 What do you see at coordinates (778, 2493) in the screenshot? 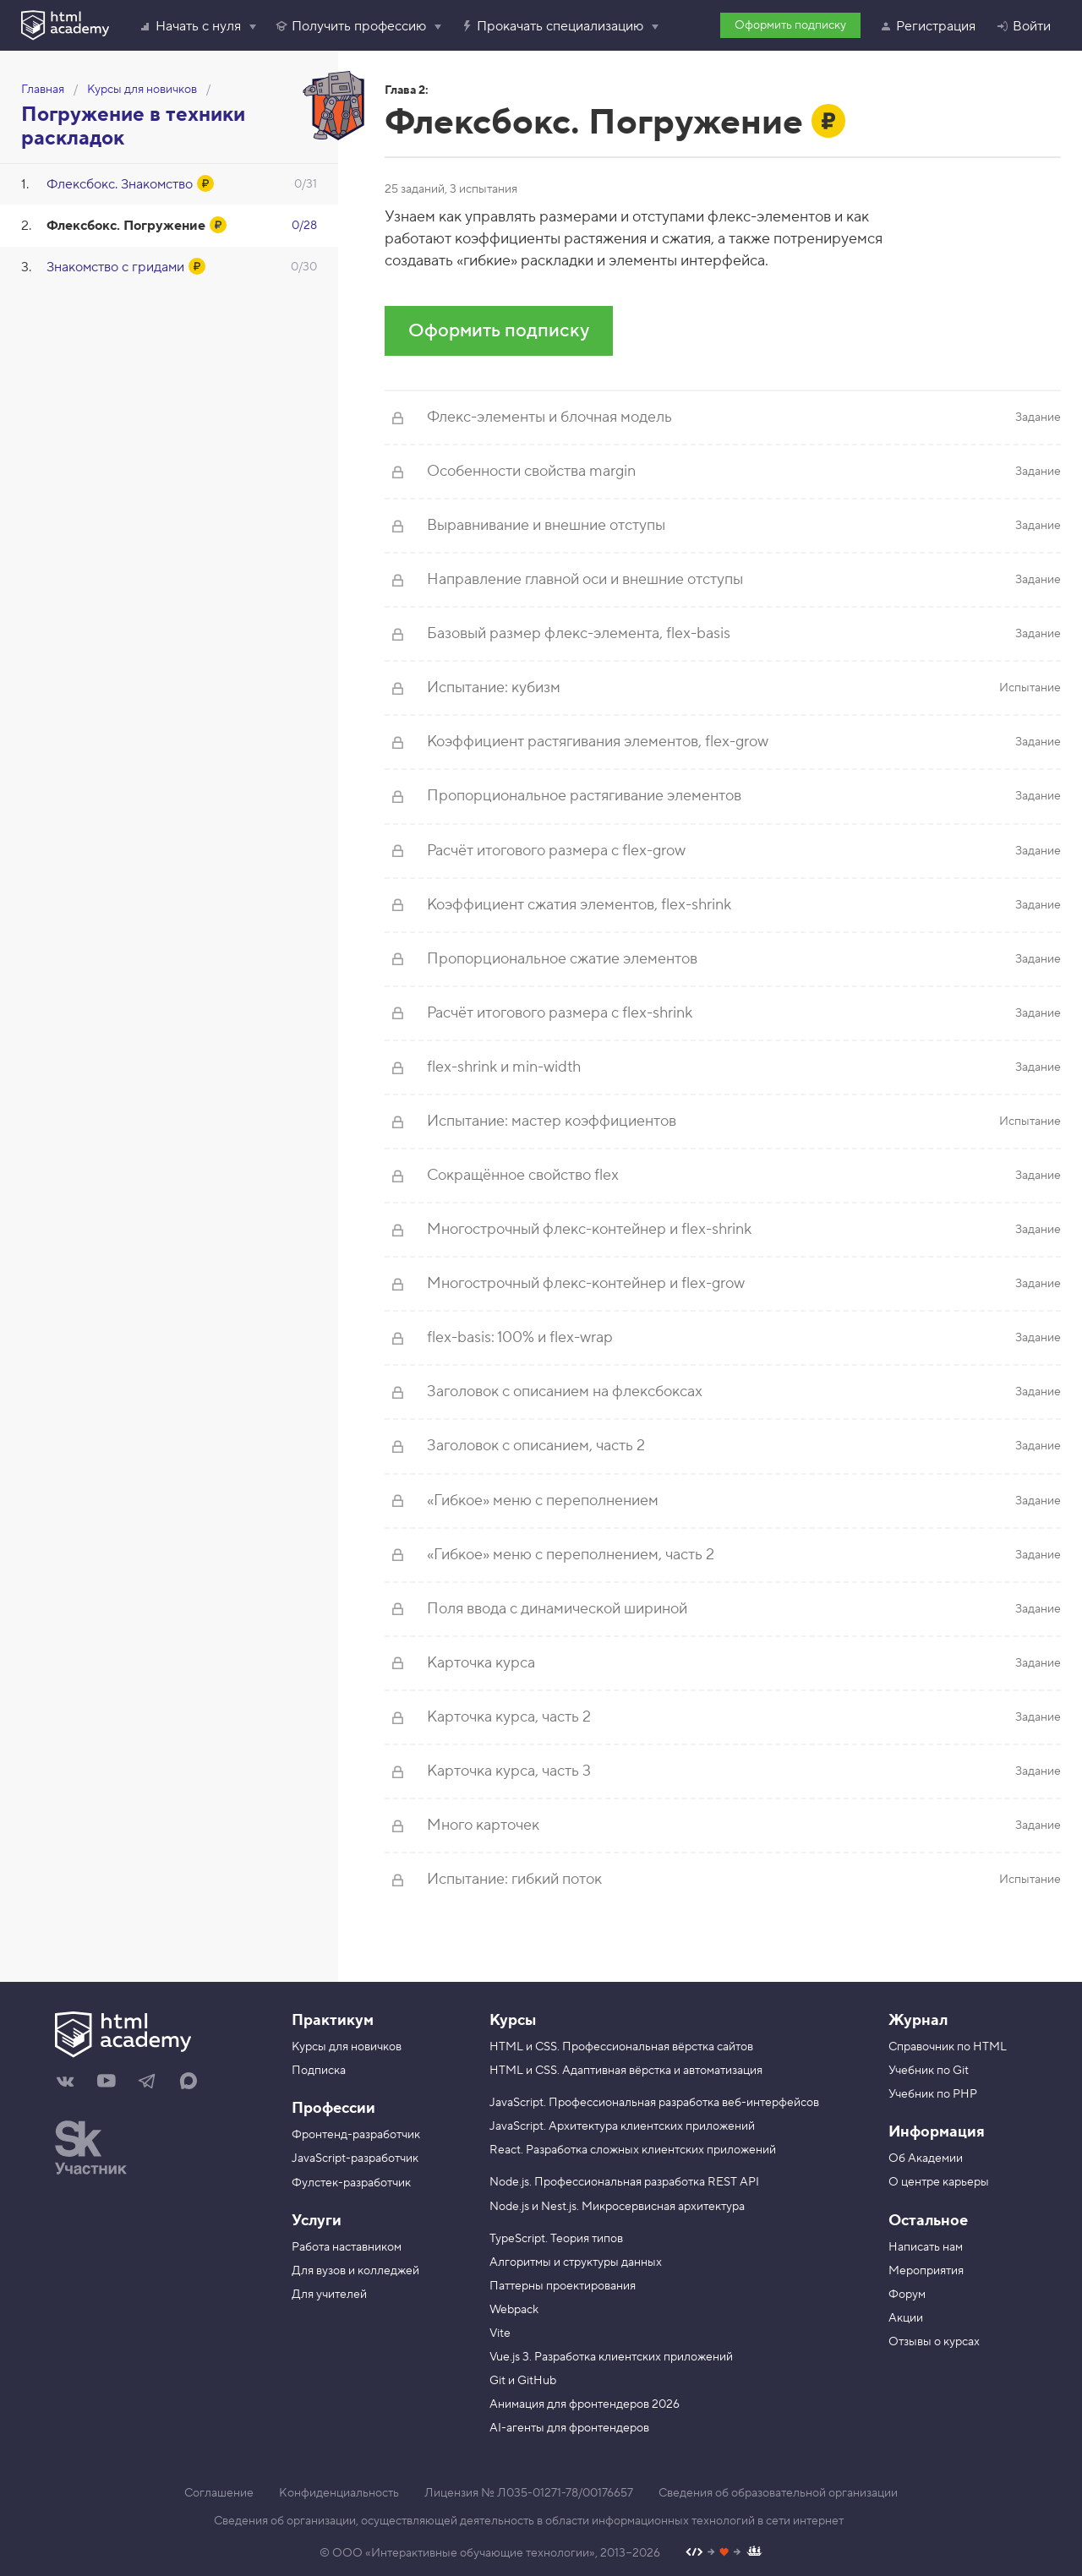
I see `Сведения об образовательной организации` at bounding box center [778, 2493].